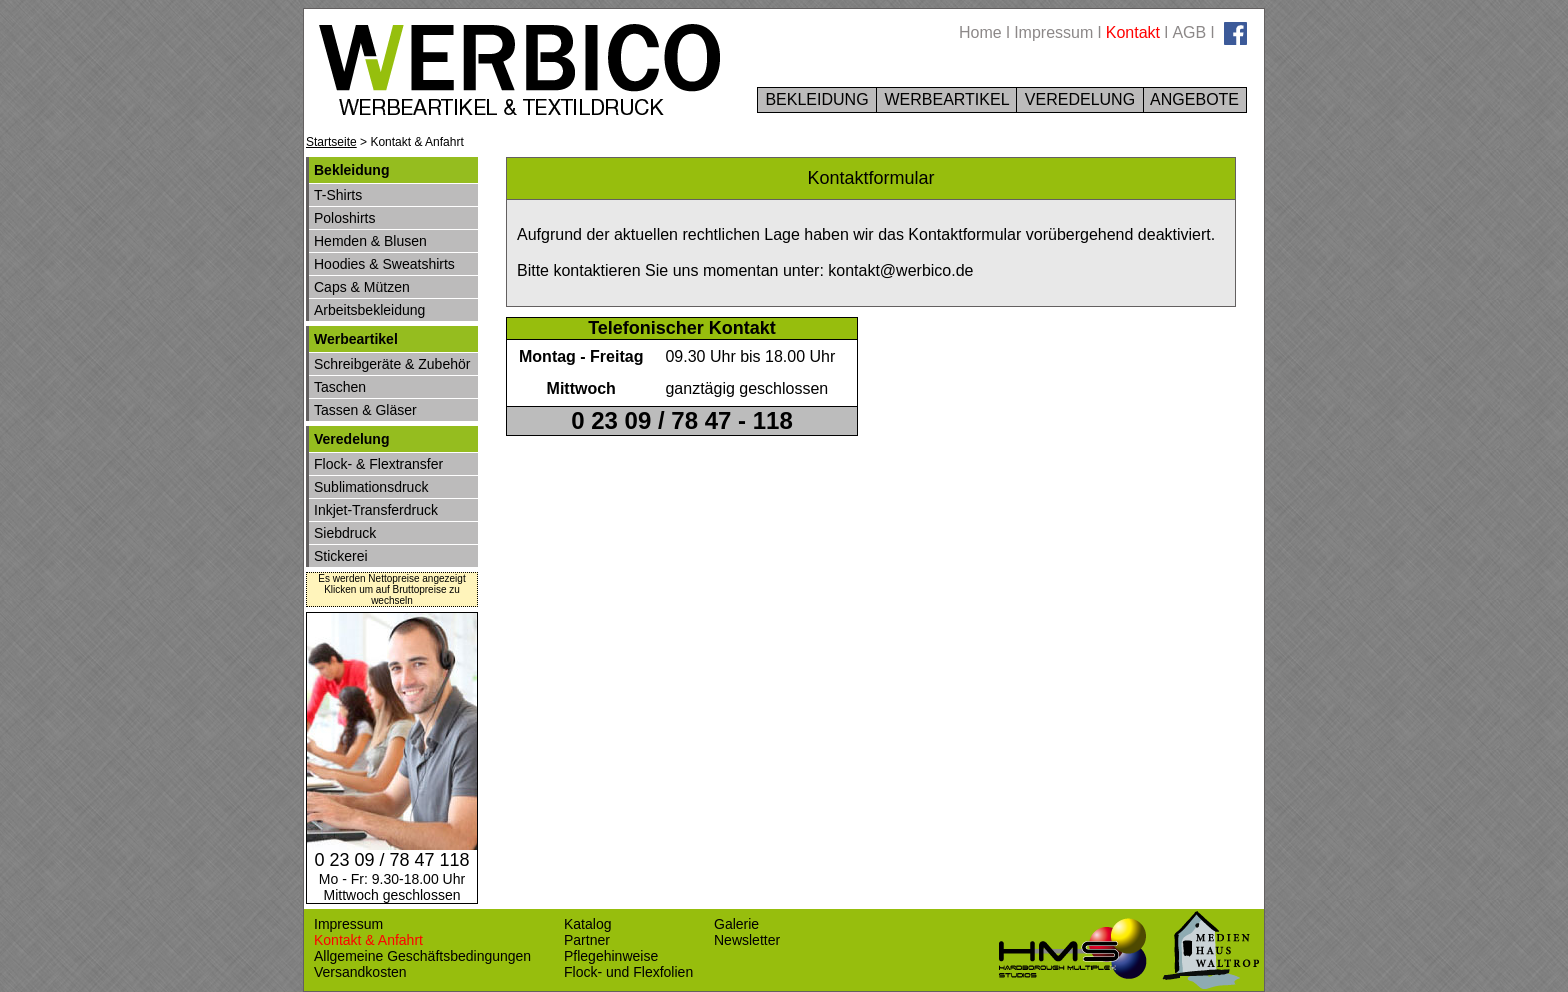  I want to click on VEREDELUNG, so click(1079, 99).